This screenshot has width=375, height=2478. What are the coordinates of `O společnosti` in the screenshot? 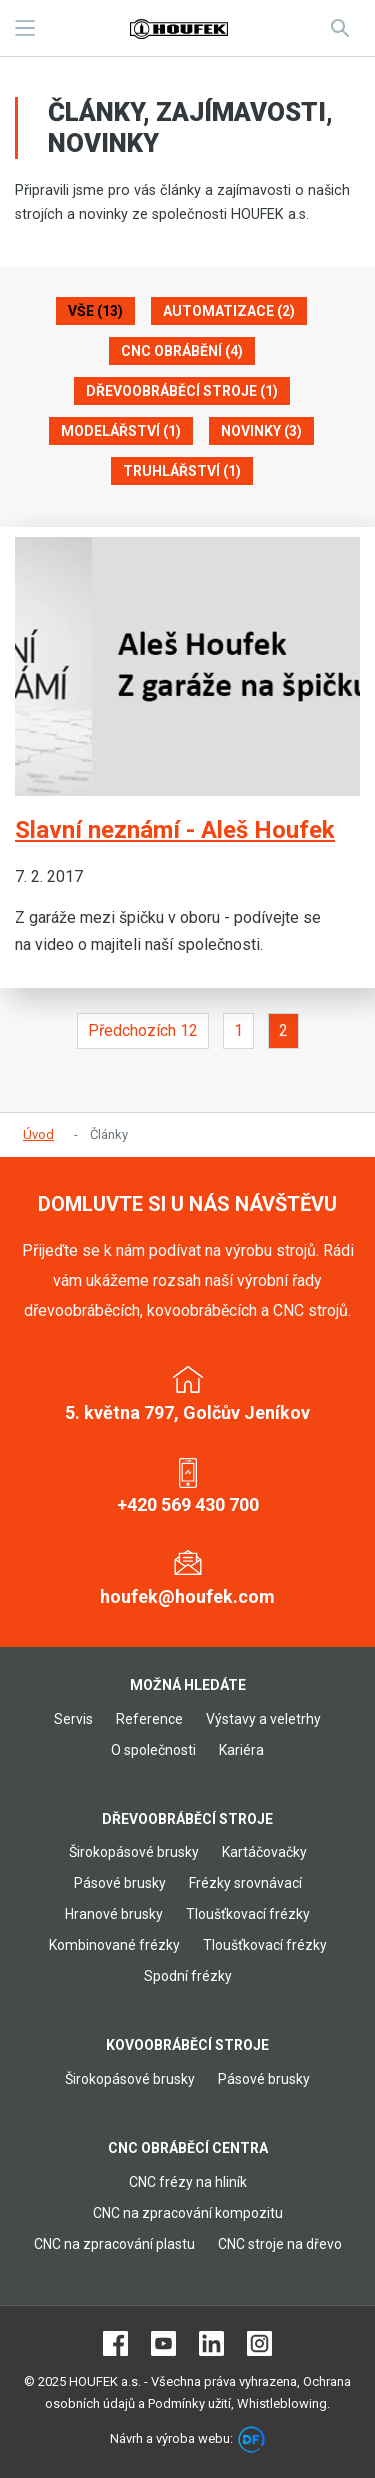 It's located at (153, 1750).